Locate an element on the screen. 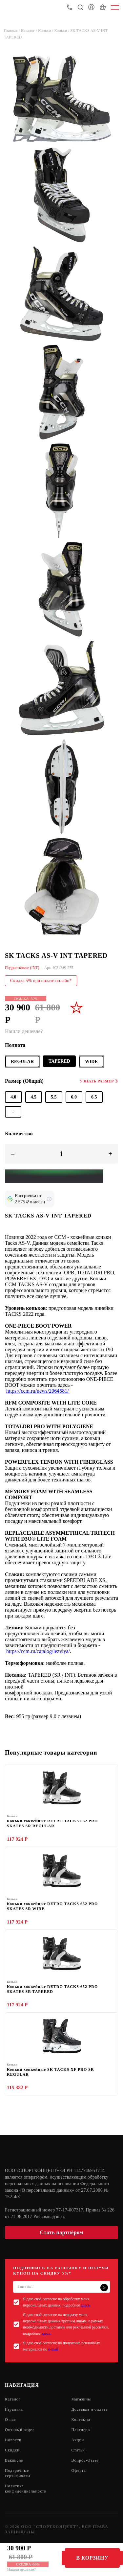  Узнать размер is located at coordinates (99, 1081).